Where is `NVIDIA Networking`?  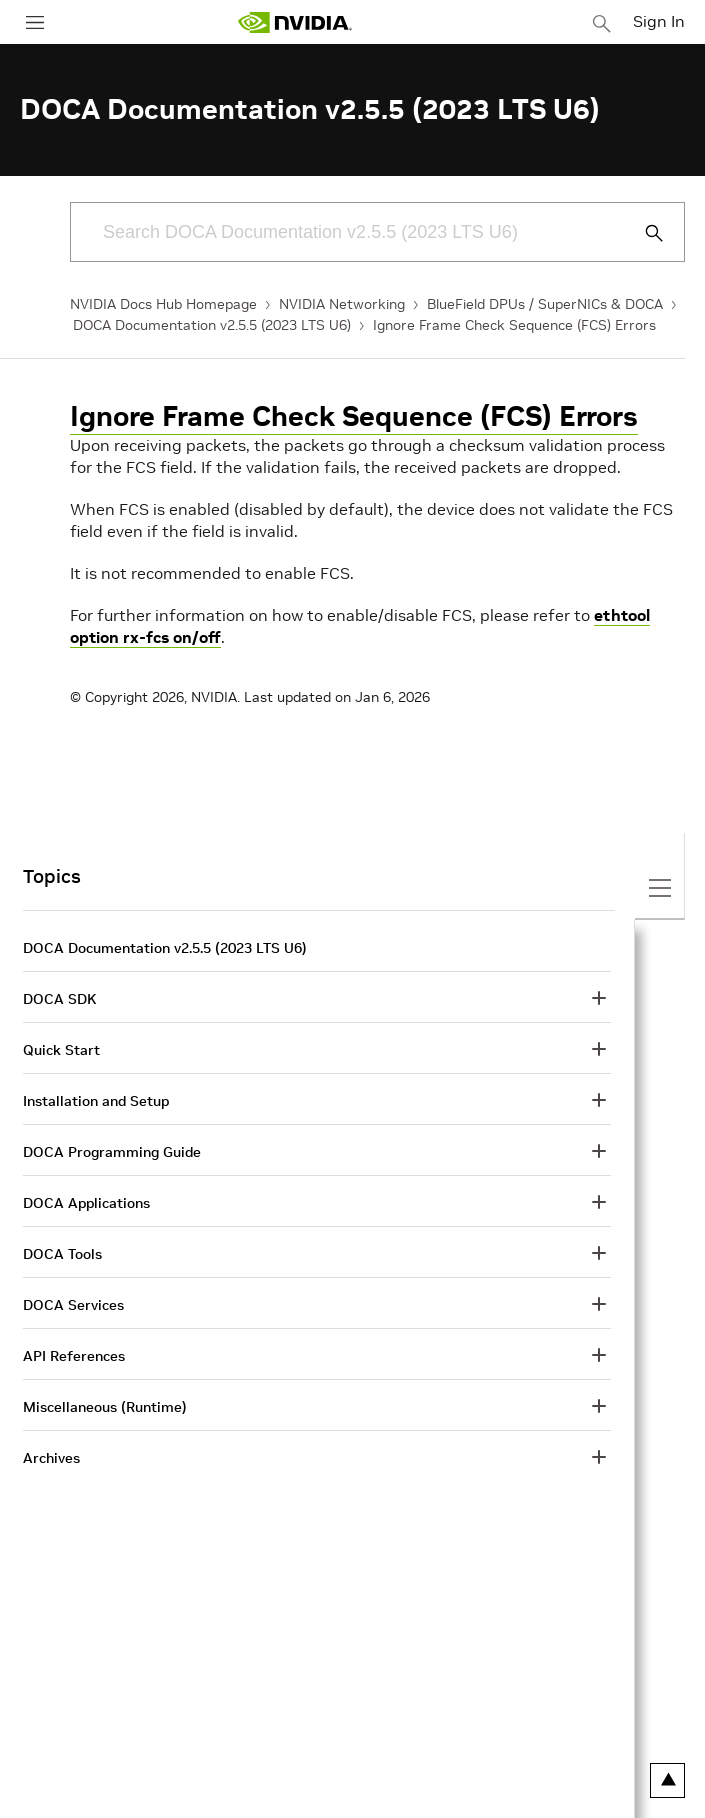 NVIDIA Networking is located at coordinates (342, 304).